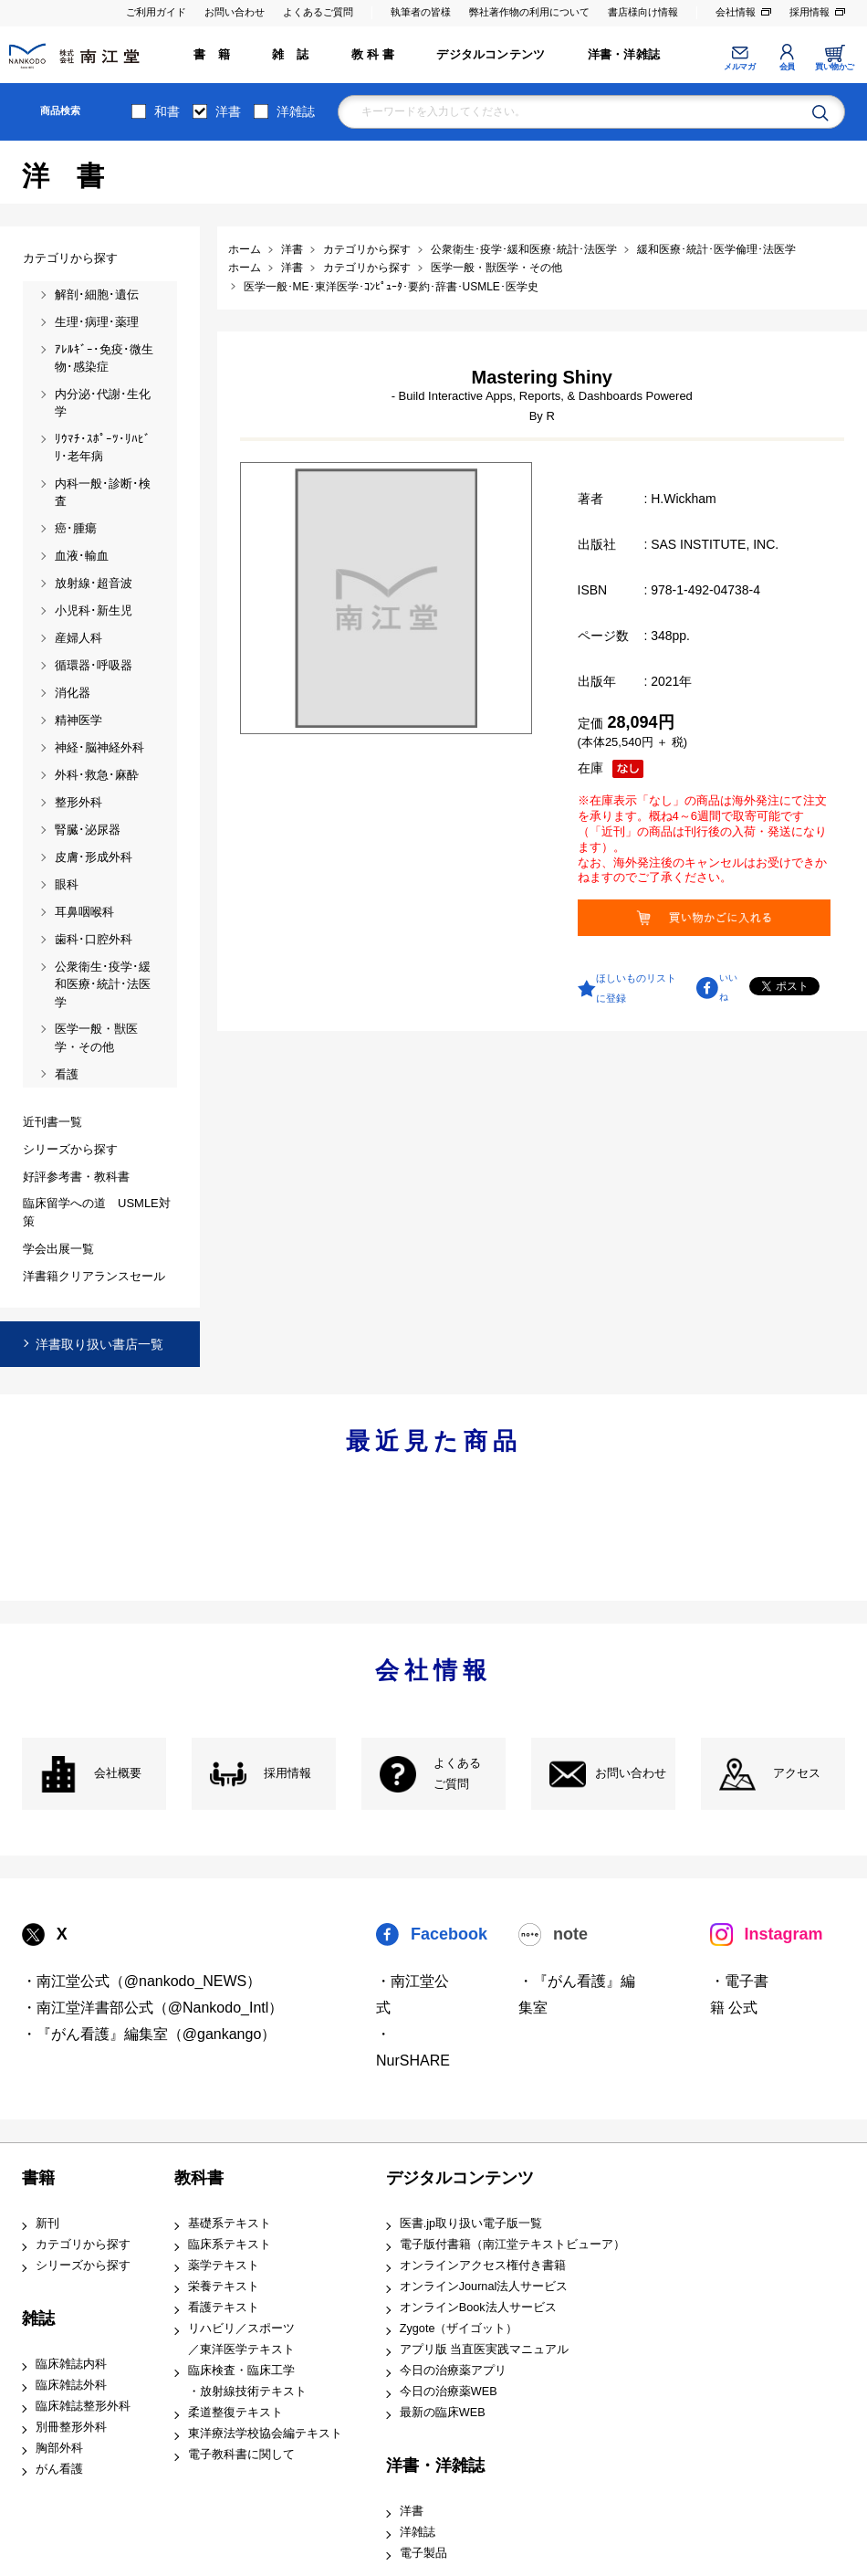 The width and height of the screenshot is (867, 2576). What do you see at coordinates (38, 2178) in the screenshot?
I see `書籍` at bounding box center [38, 2178].